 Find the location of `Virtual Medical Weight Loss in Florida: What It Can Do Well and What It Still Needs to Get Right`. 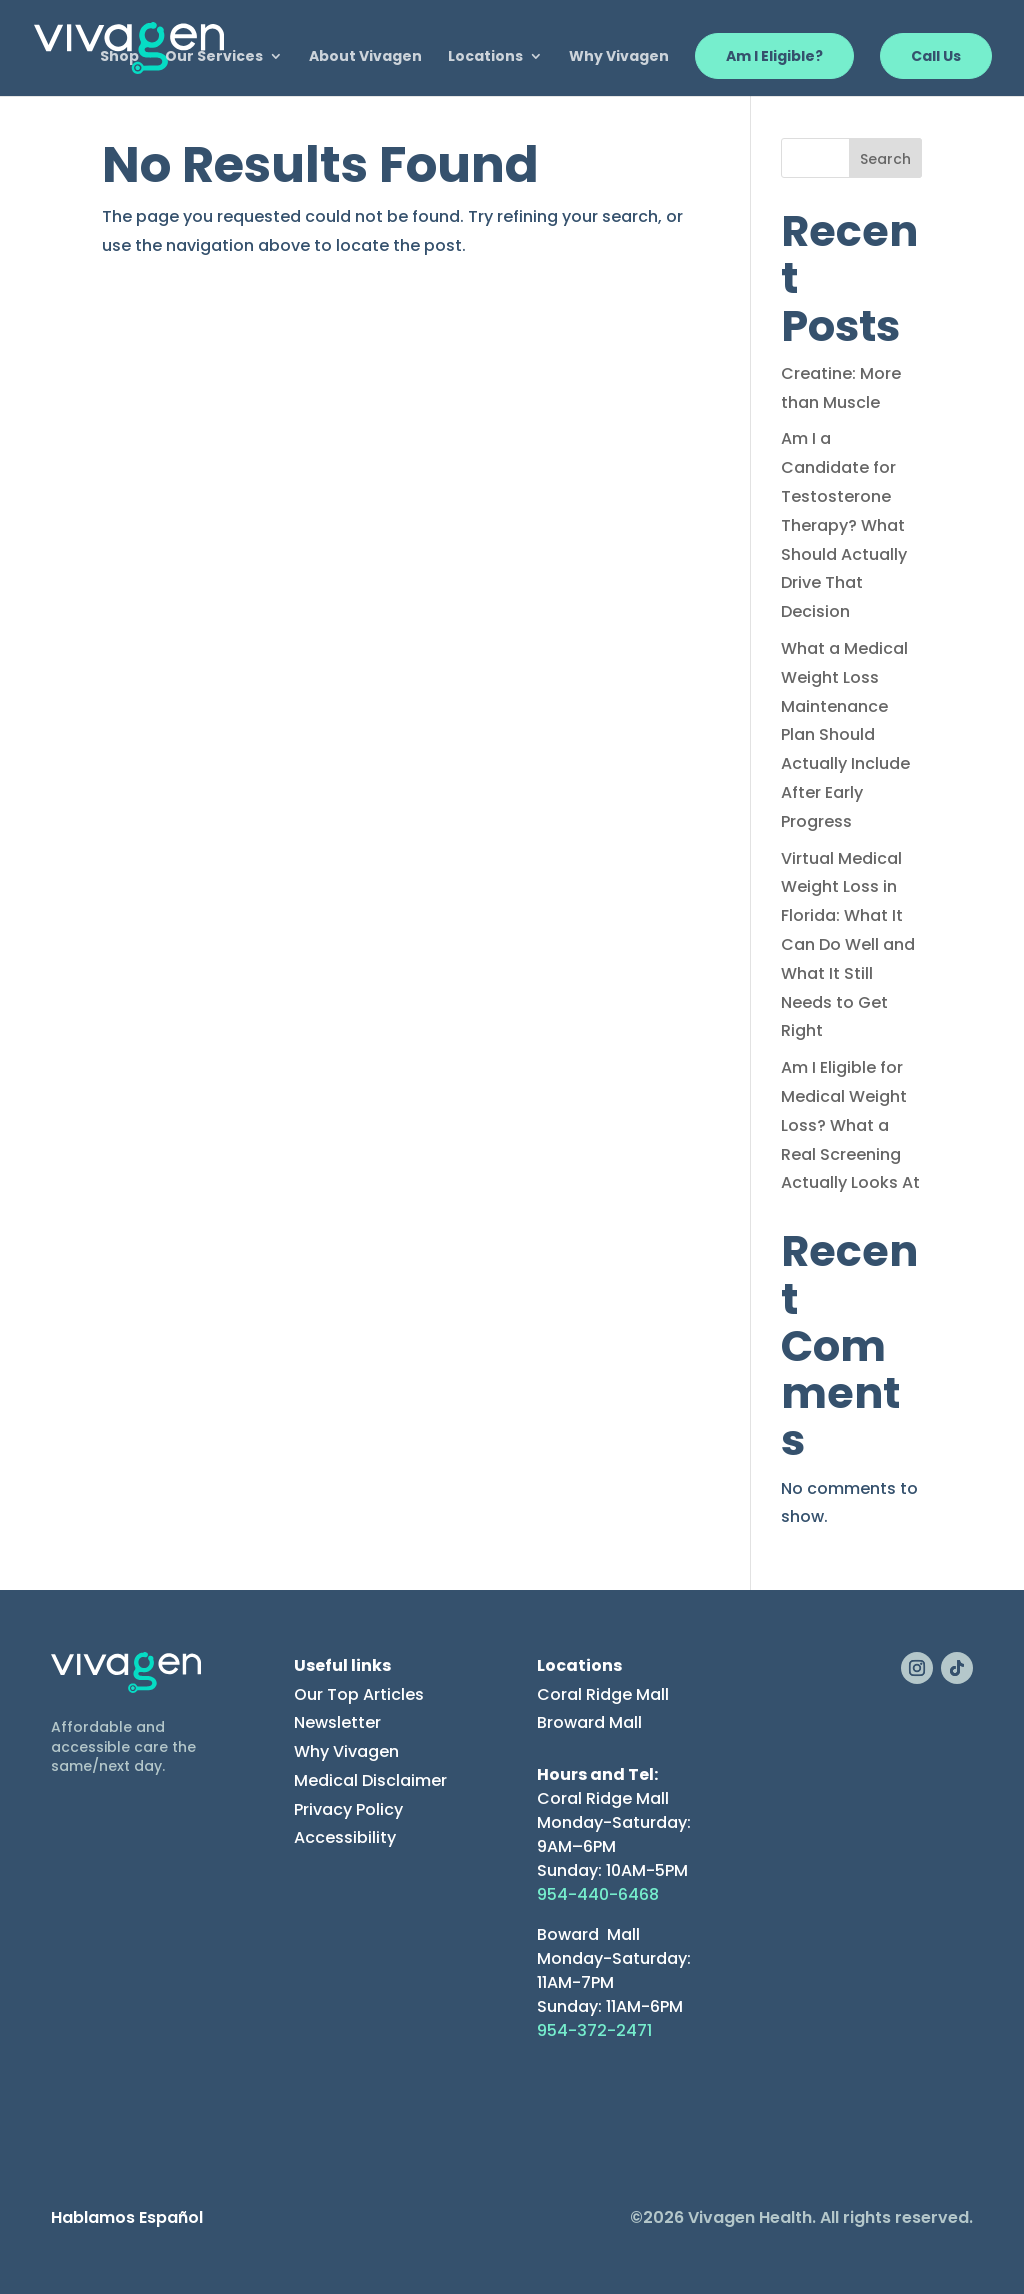

Virtual Medical Weight Loss in Florida: What It Can Do Well and What It Still Needs to Get Right is located at coordinates (848, 945).